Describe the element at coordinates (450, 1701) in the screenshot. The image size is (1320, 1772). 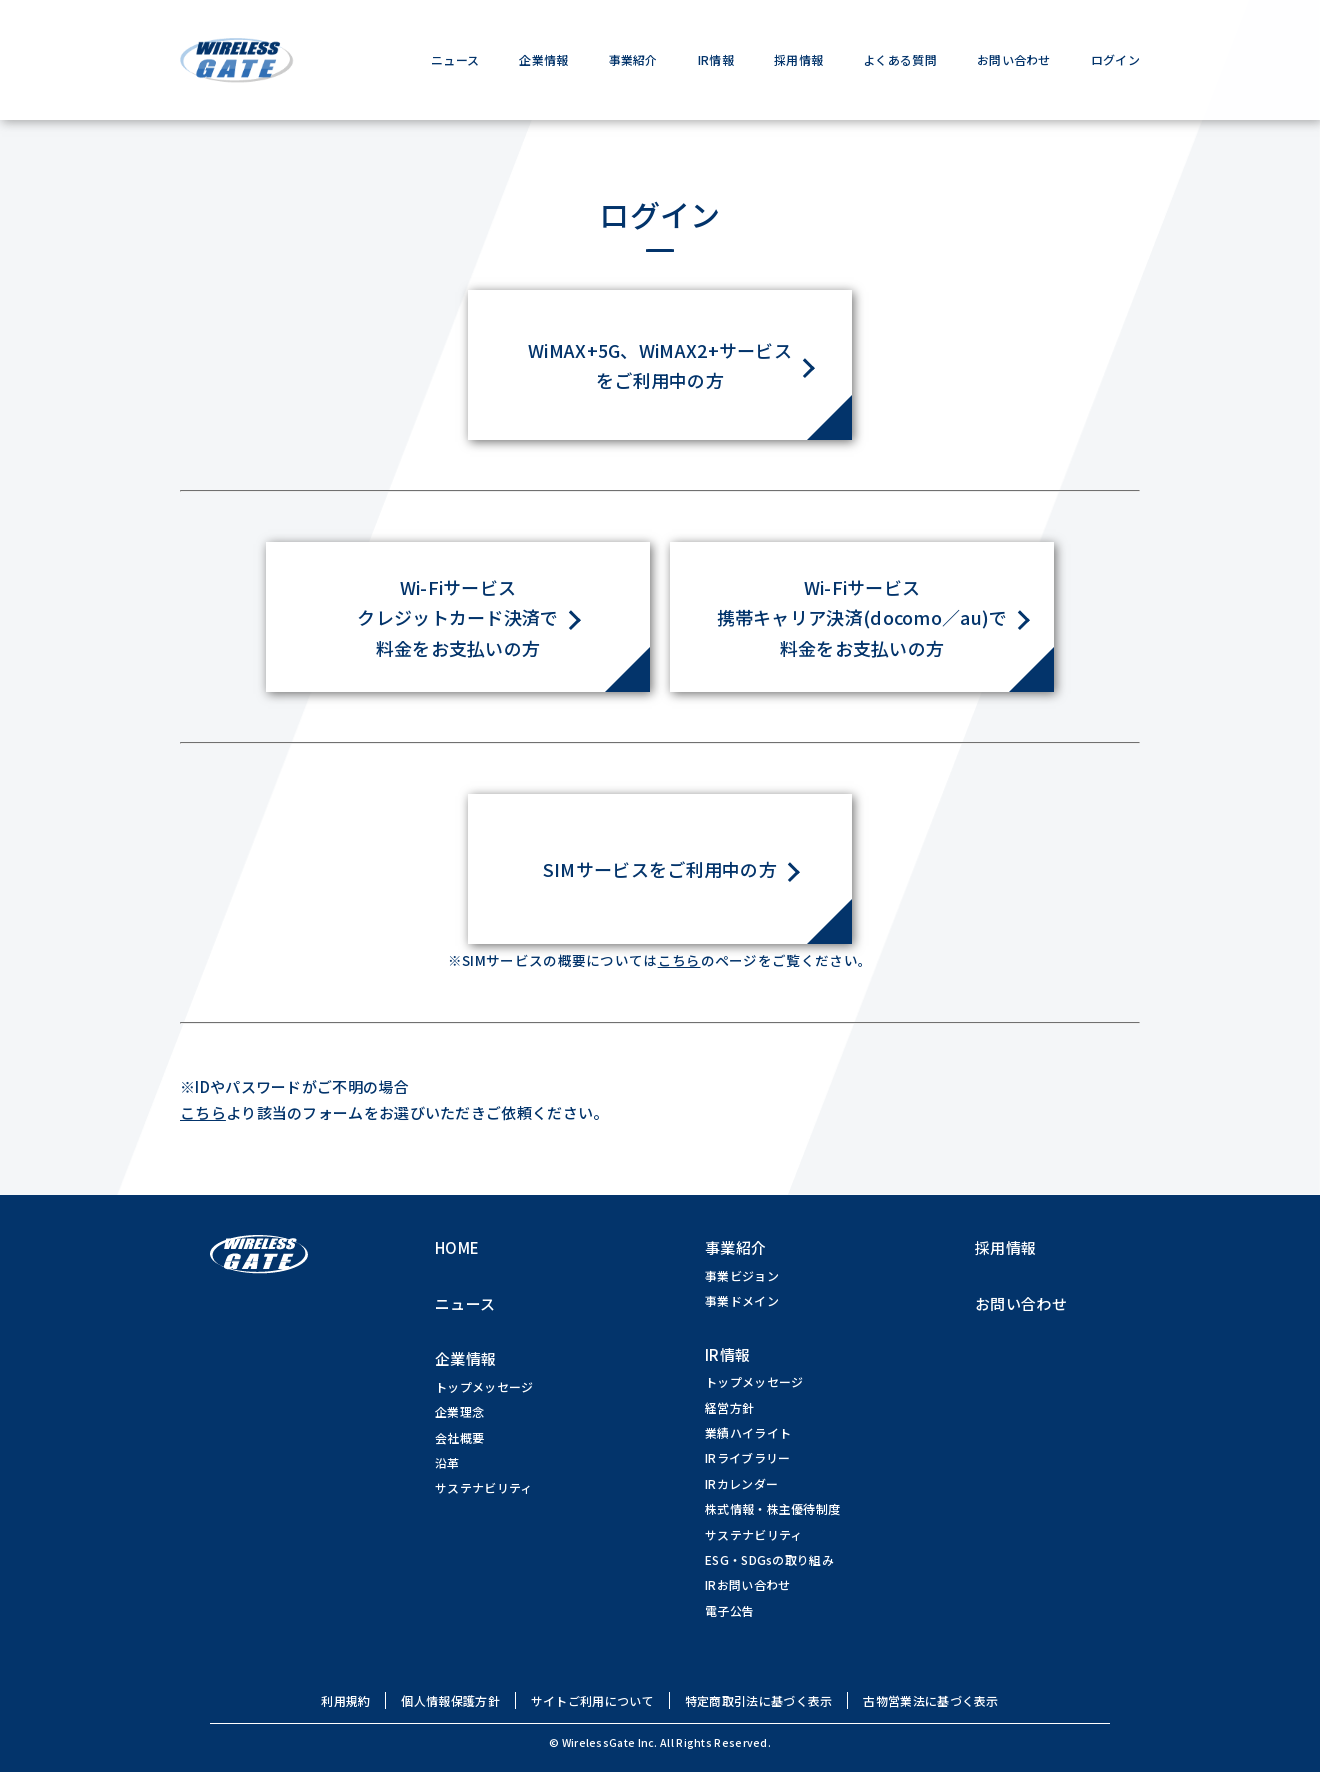
I see `個人情報保護方針` at that location.